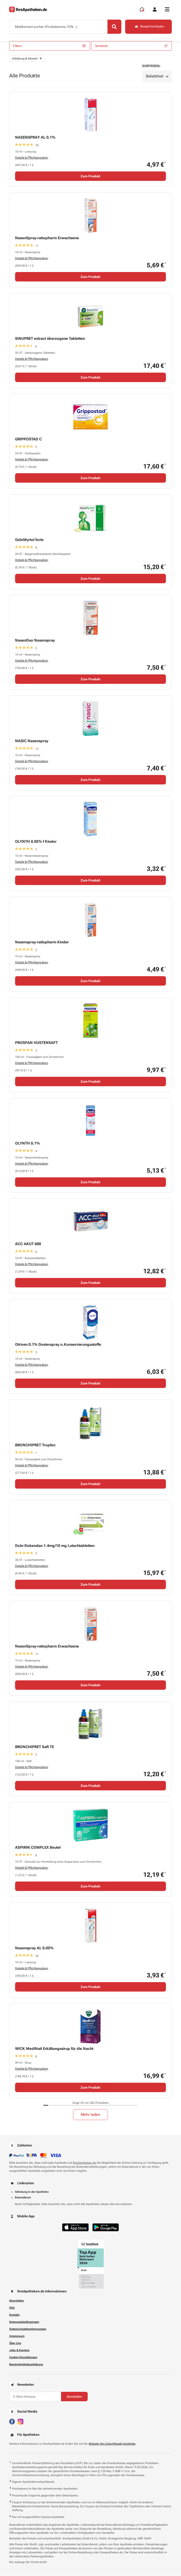  Describe the element at coordinates (23, 2357) in the screenshot. I see `Cookie-Einstellungen` at that location.